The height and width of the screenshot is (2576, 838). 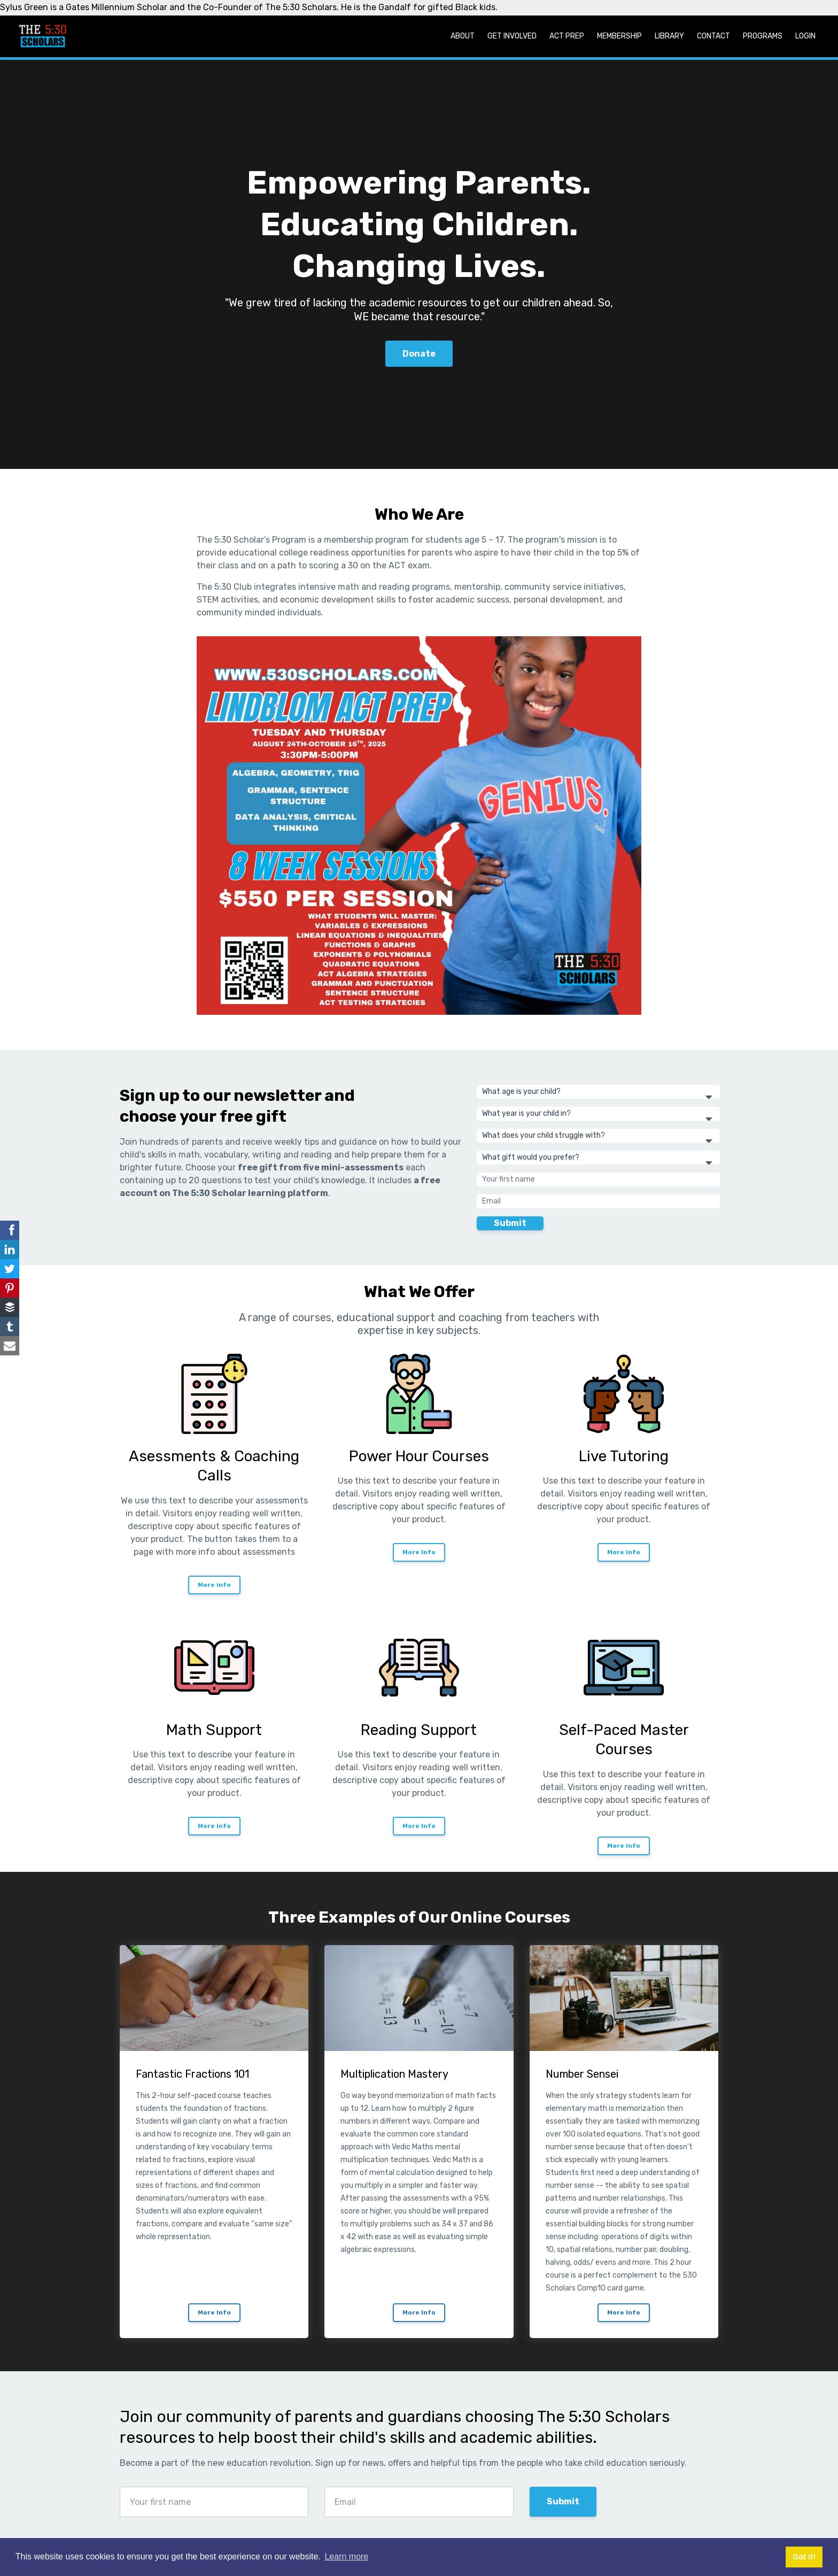 What do you see at coordinates (463, 36) in the screenshot?
I see `About` at bounding box center [463, 36].